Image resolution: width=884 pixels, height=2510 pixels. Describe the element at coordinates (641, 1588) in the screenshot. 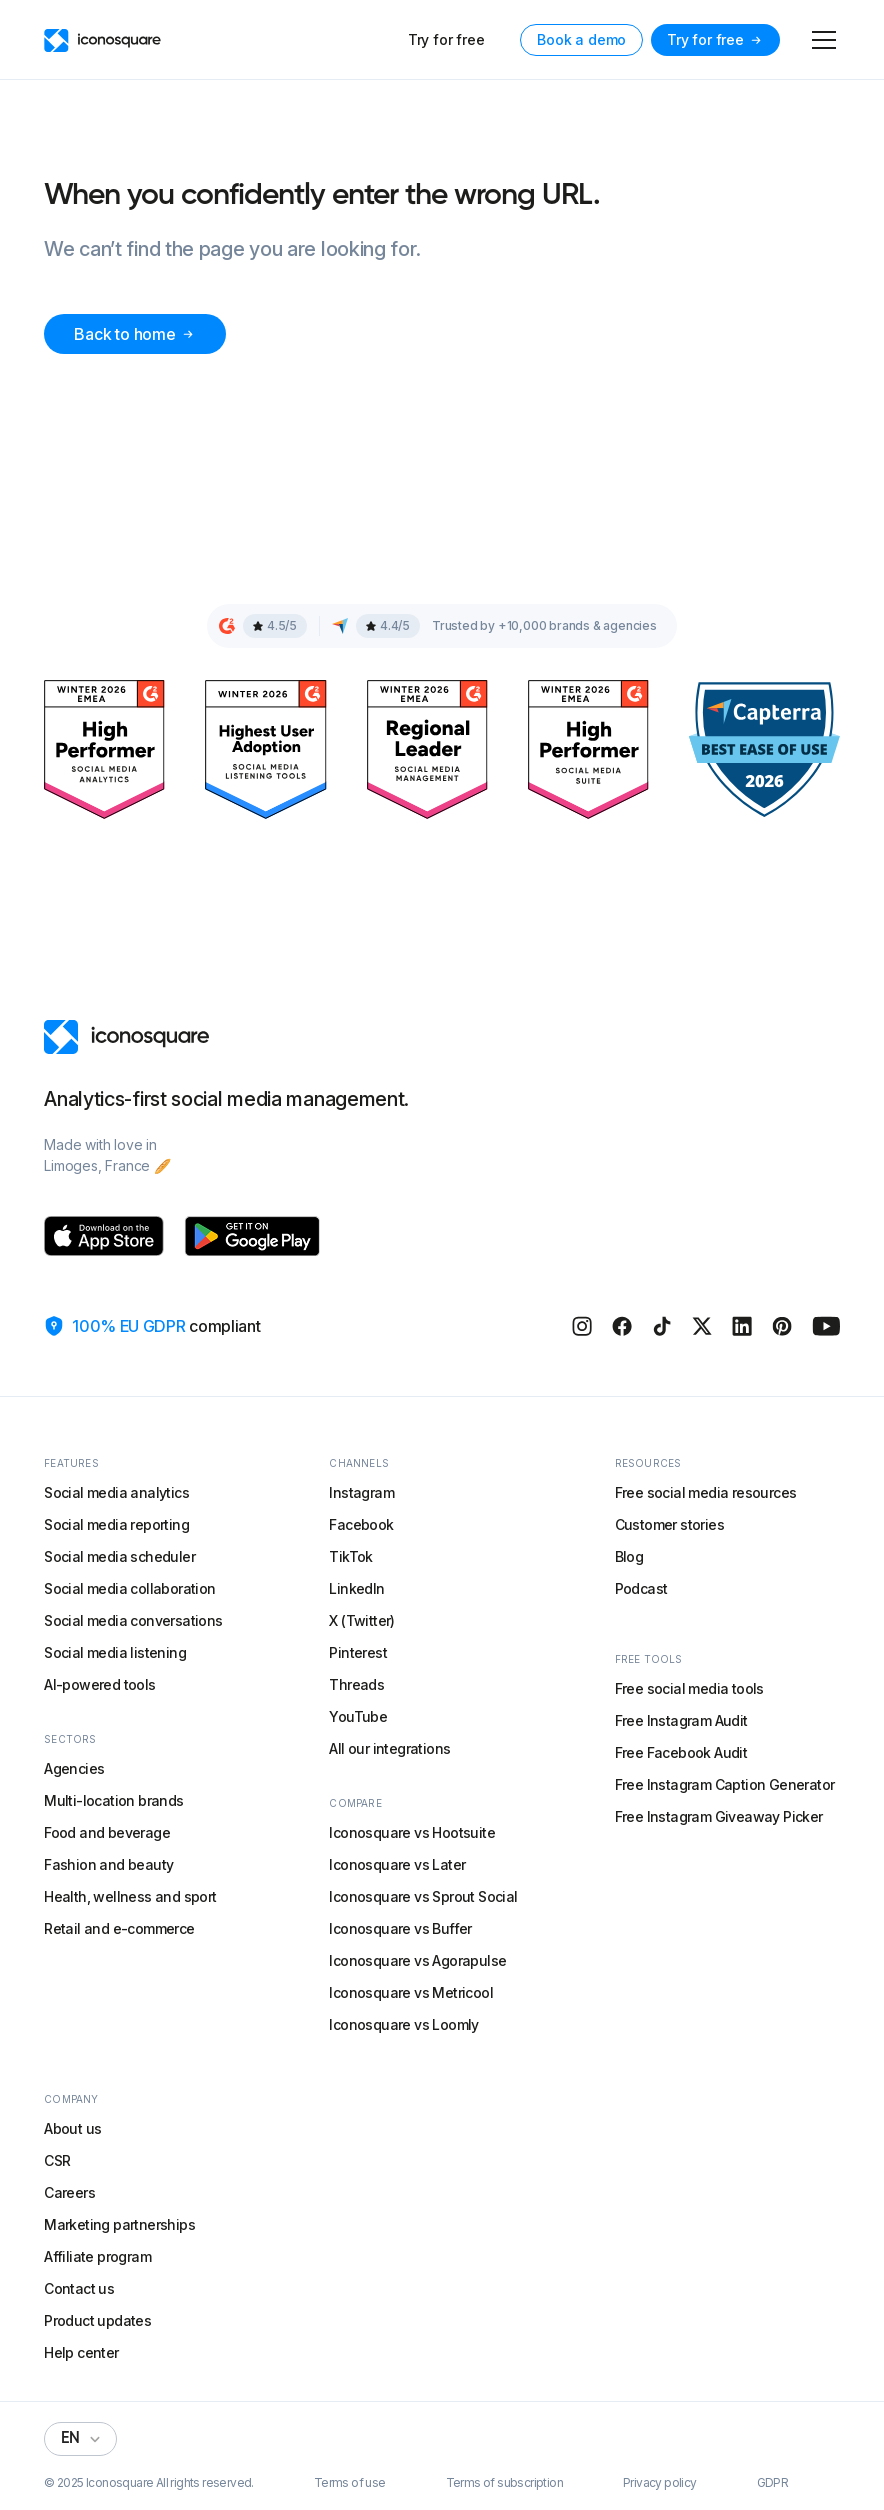

I see `Podcast` at that location.